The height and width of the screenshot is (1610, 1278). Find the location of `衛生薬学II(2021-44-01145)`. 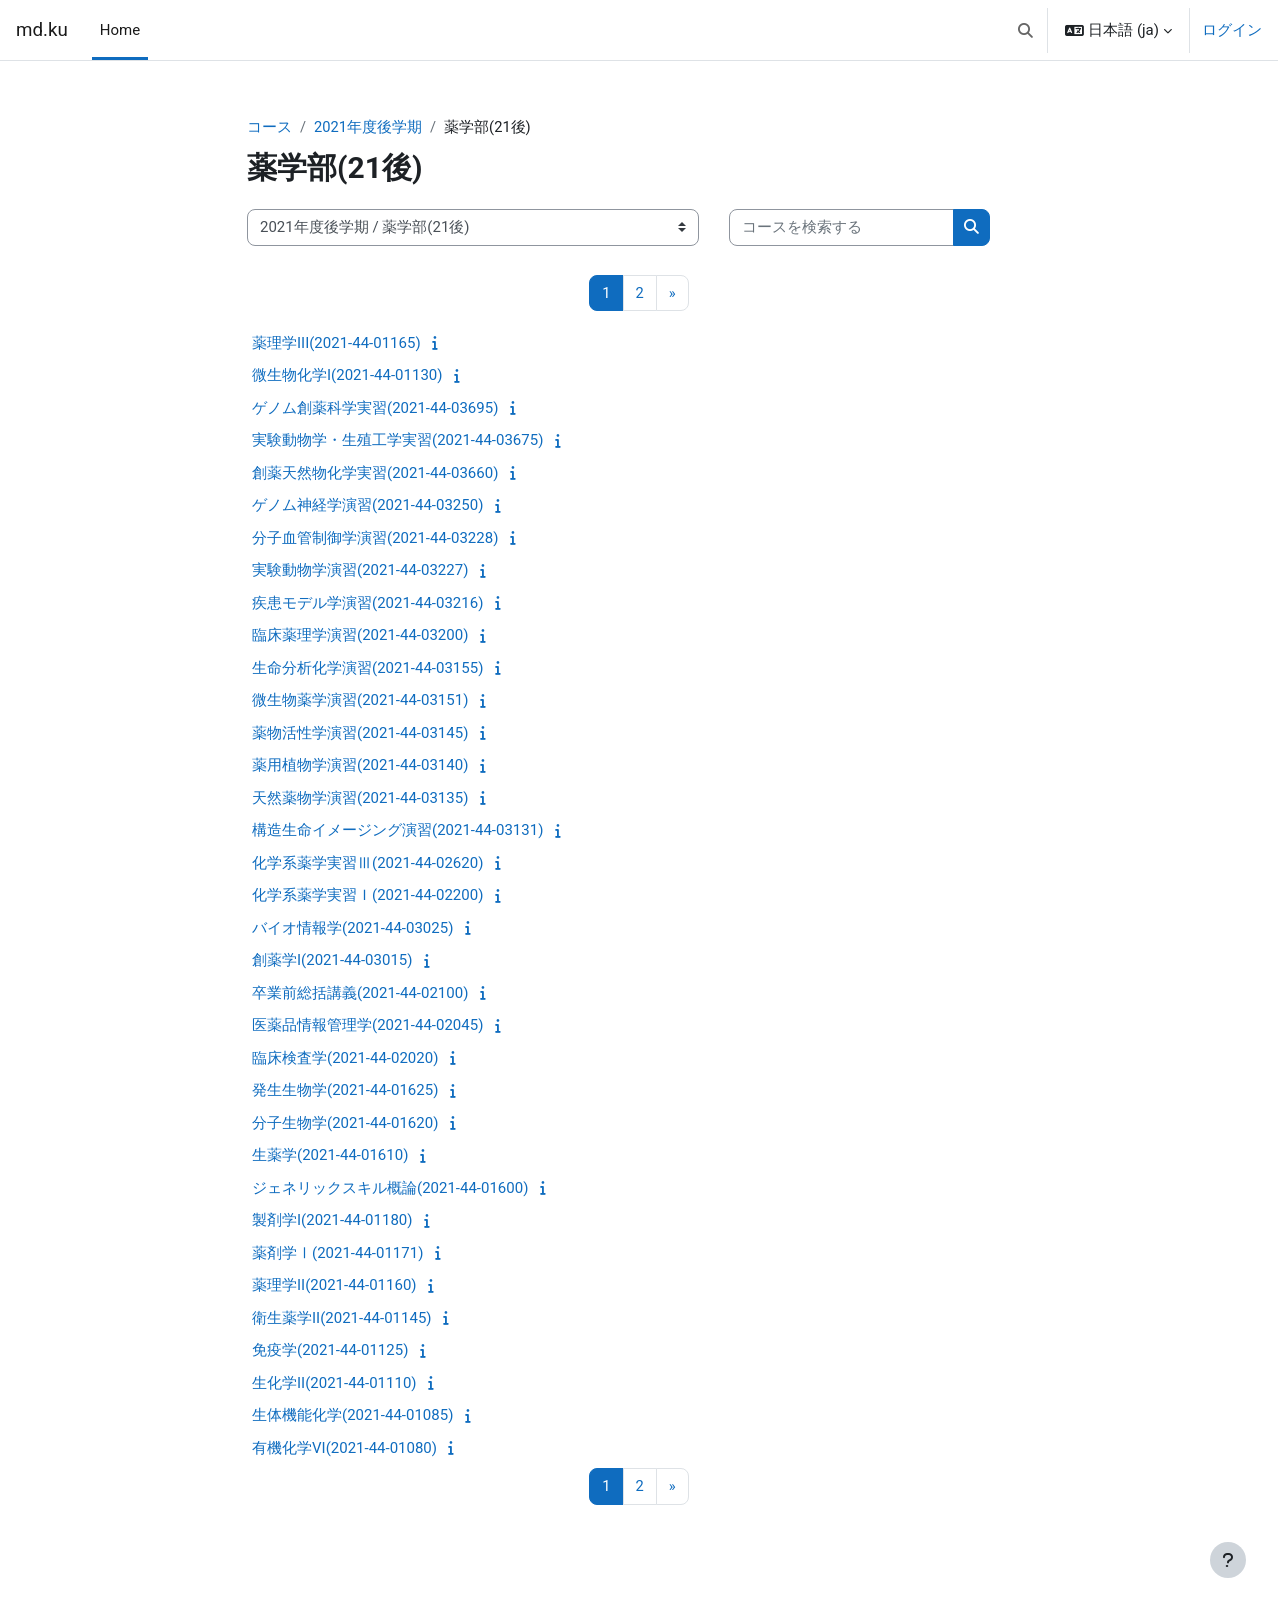

衛生薬学II(2021-44-01145) is located at coordinates (342, 1319).